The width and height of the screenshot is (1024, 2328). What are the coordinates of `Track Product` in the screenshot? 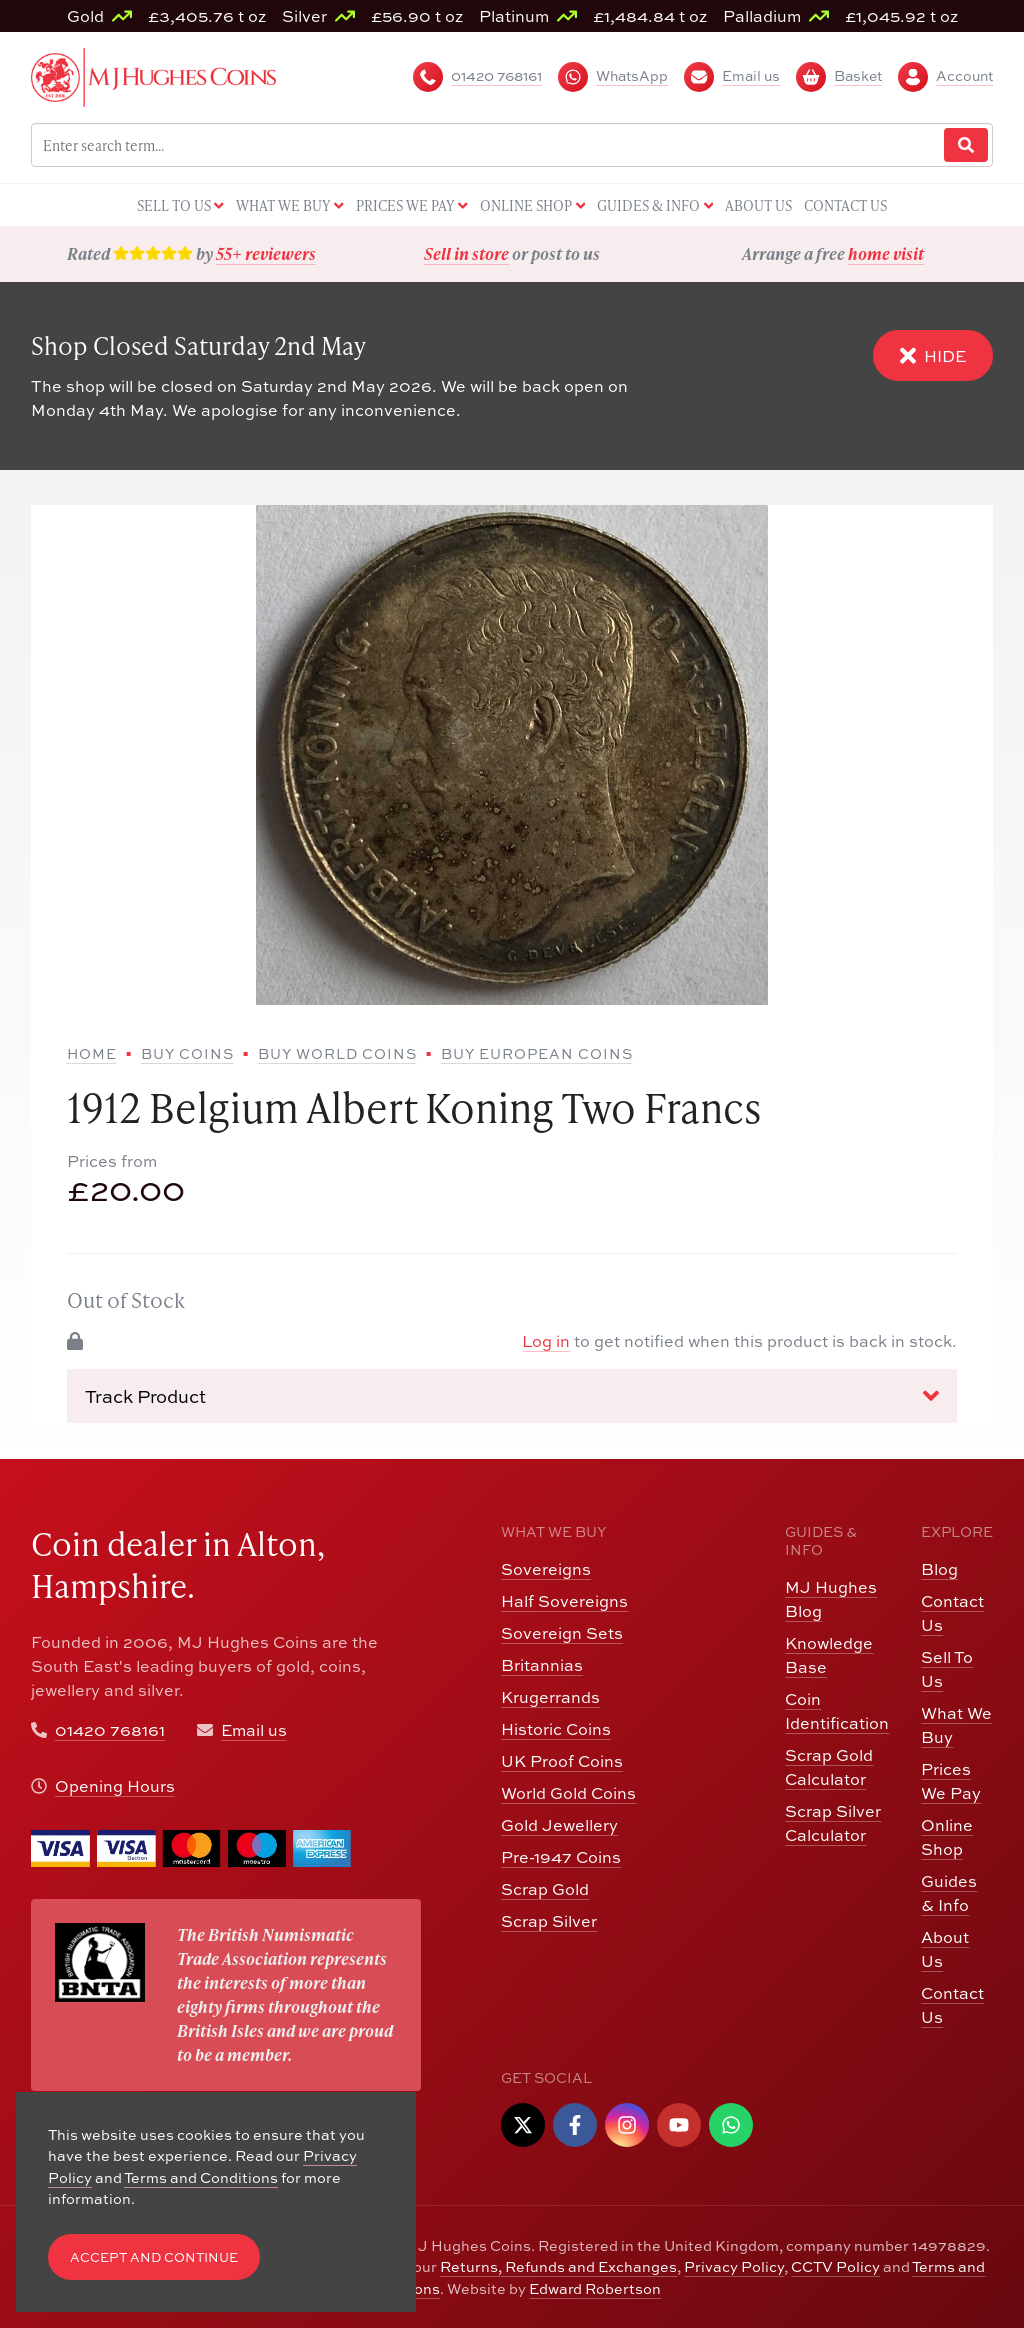 It's located at (512, 1396).